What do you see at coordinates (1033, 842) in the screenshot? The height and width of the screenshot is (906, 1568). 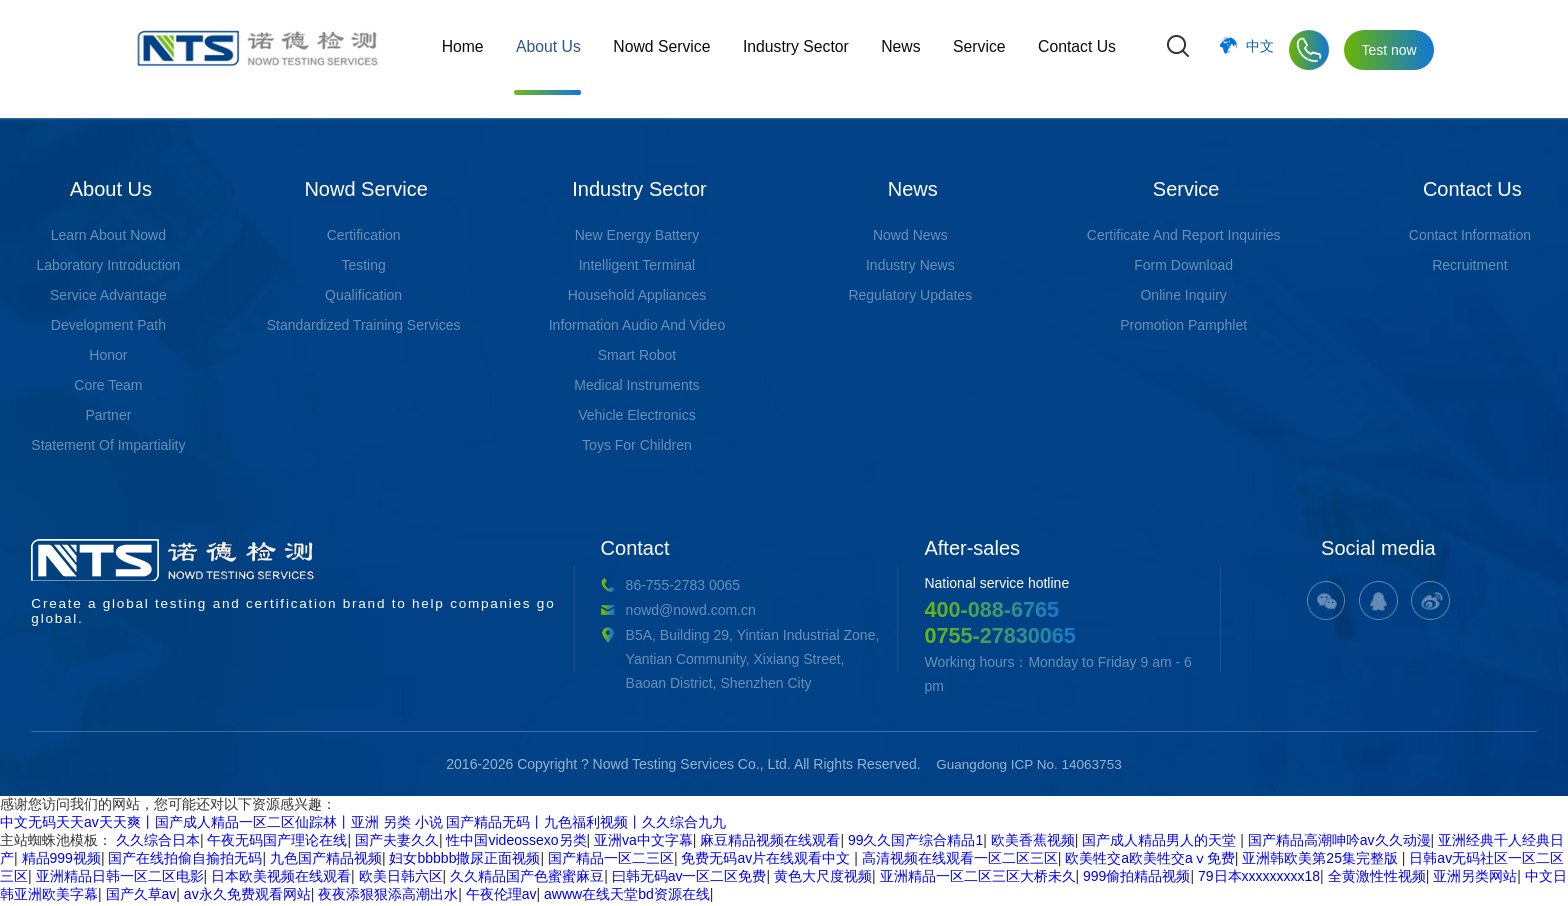 I see `欧美香蕉视频` at bounding box center [1033, 842].